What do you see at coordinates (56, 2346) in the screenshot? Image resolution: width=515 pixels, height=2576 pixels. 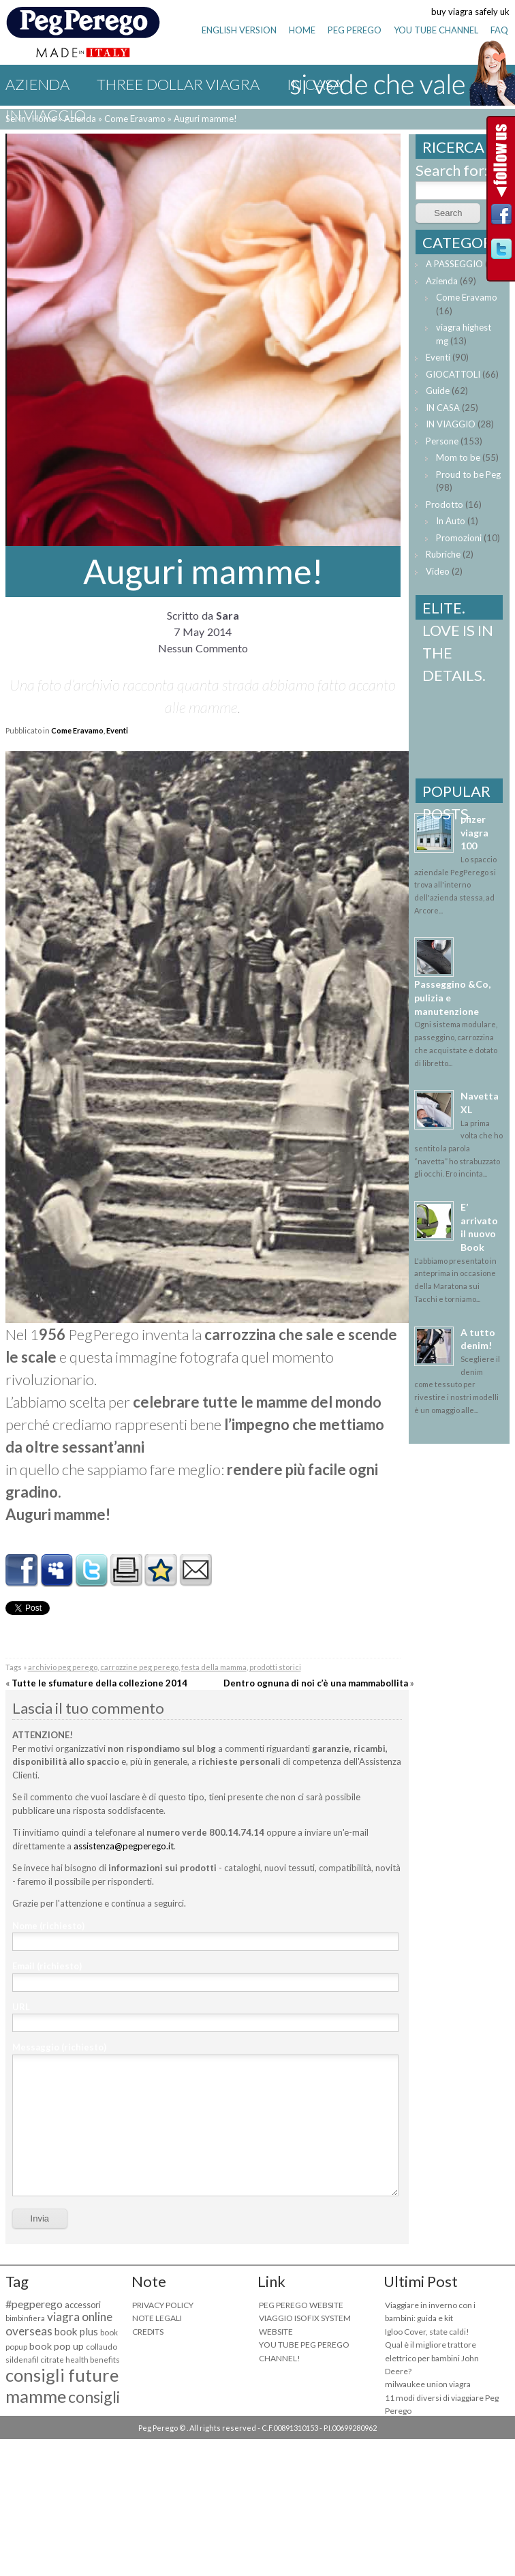 I see `book pop up` at bounding box center [56, 2346].